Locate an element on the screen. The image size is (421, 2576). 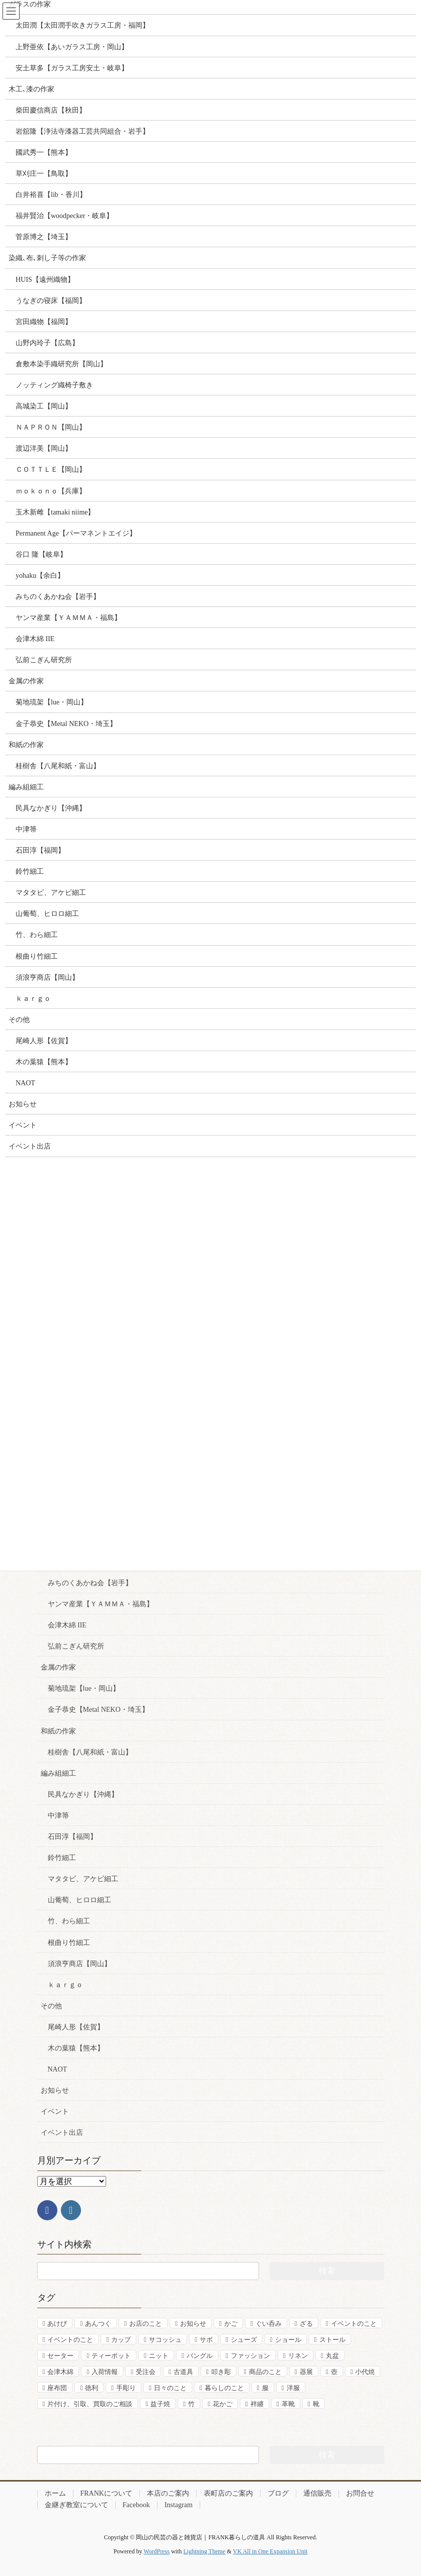
革靴 is located at coordinates (288, 2404).